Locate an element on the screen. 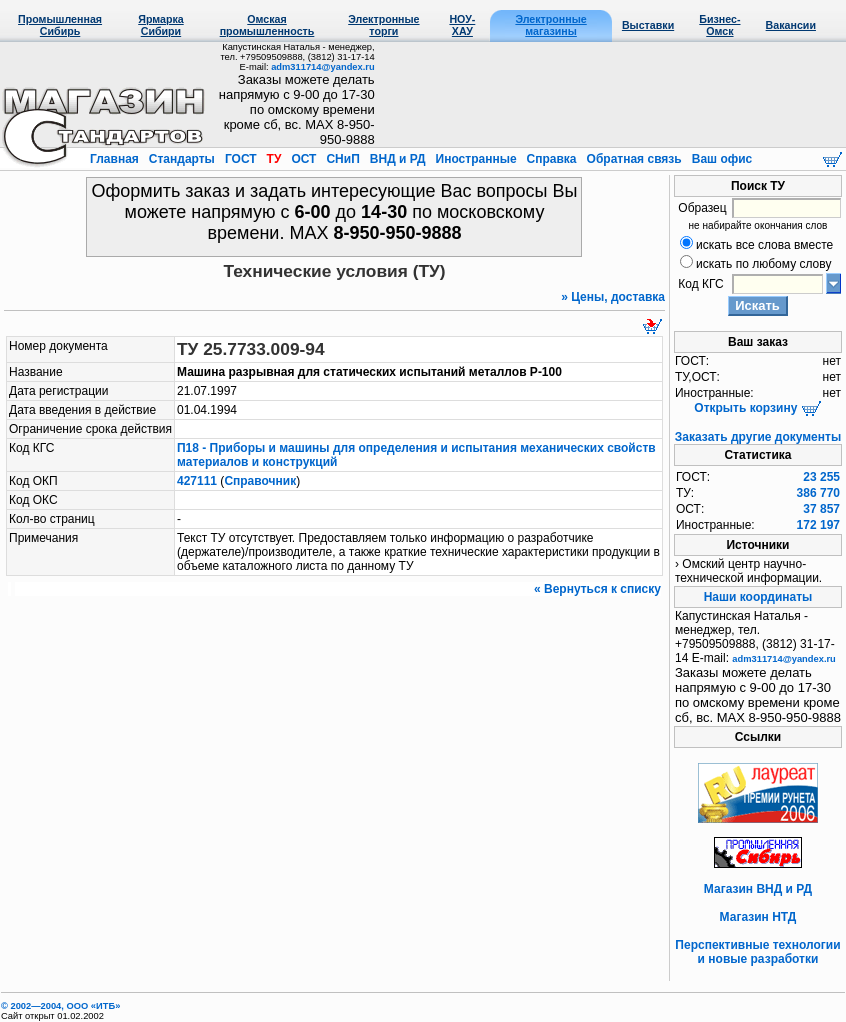  Наши координаты is located at coordinates (758, 597).